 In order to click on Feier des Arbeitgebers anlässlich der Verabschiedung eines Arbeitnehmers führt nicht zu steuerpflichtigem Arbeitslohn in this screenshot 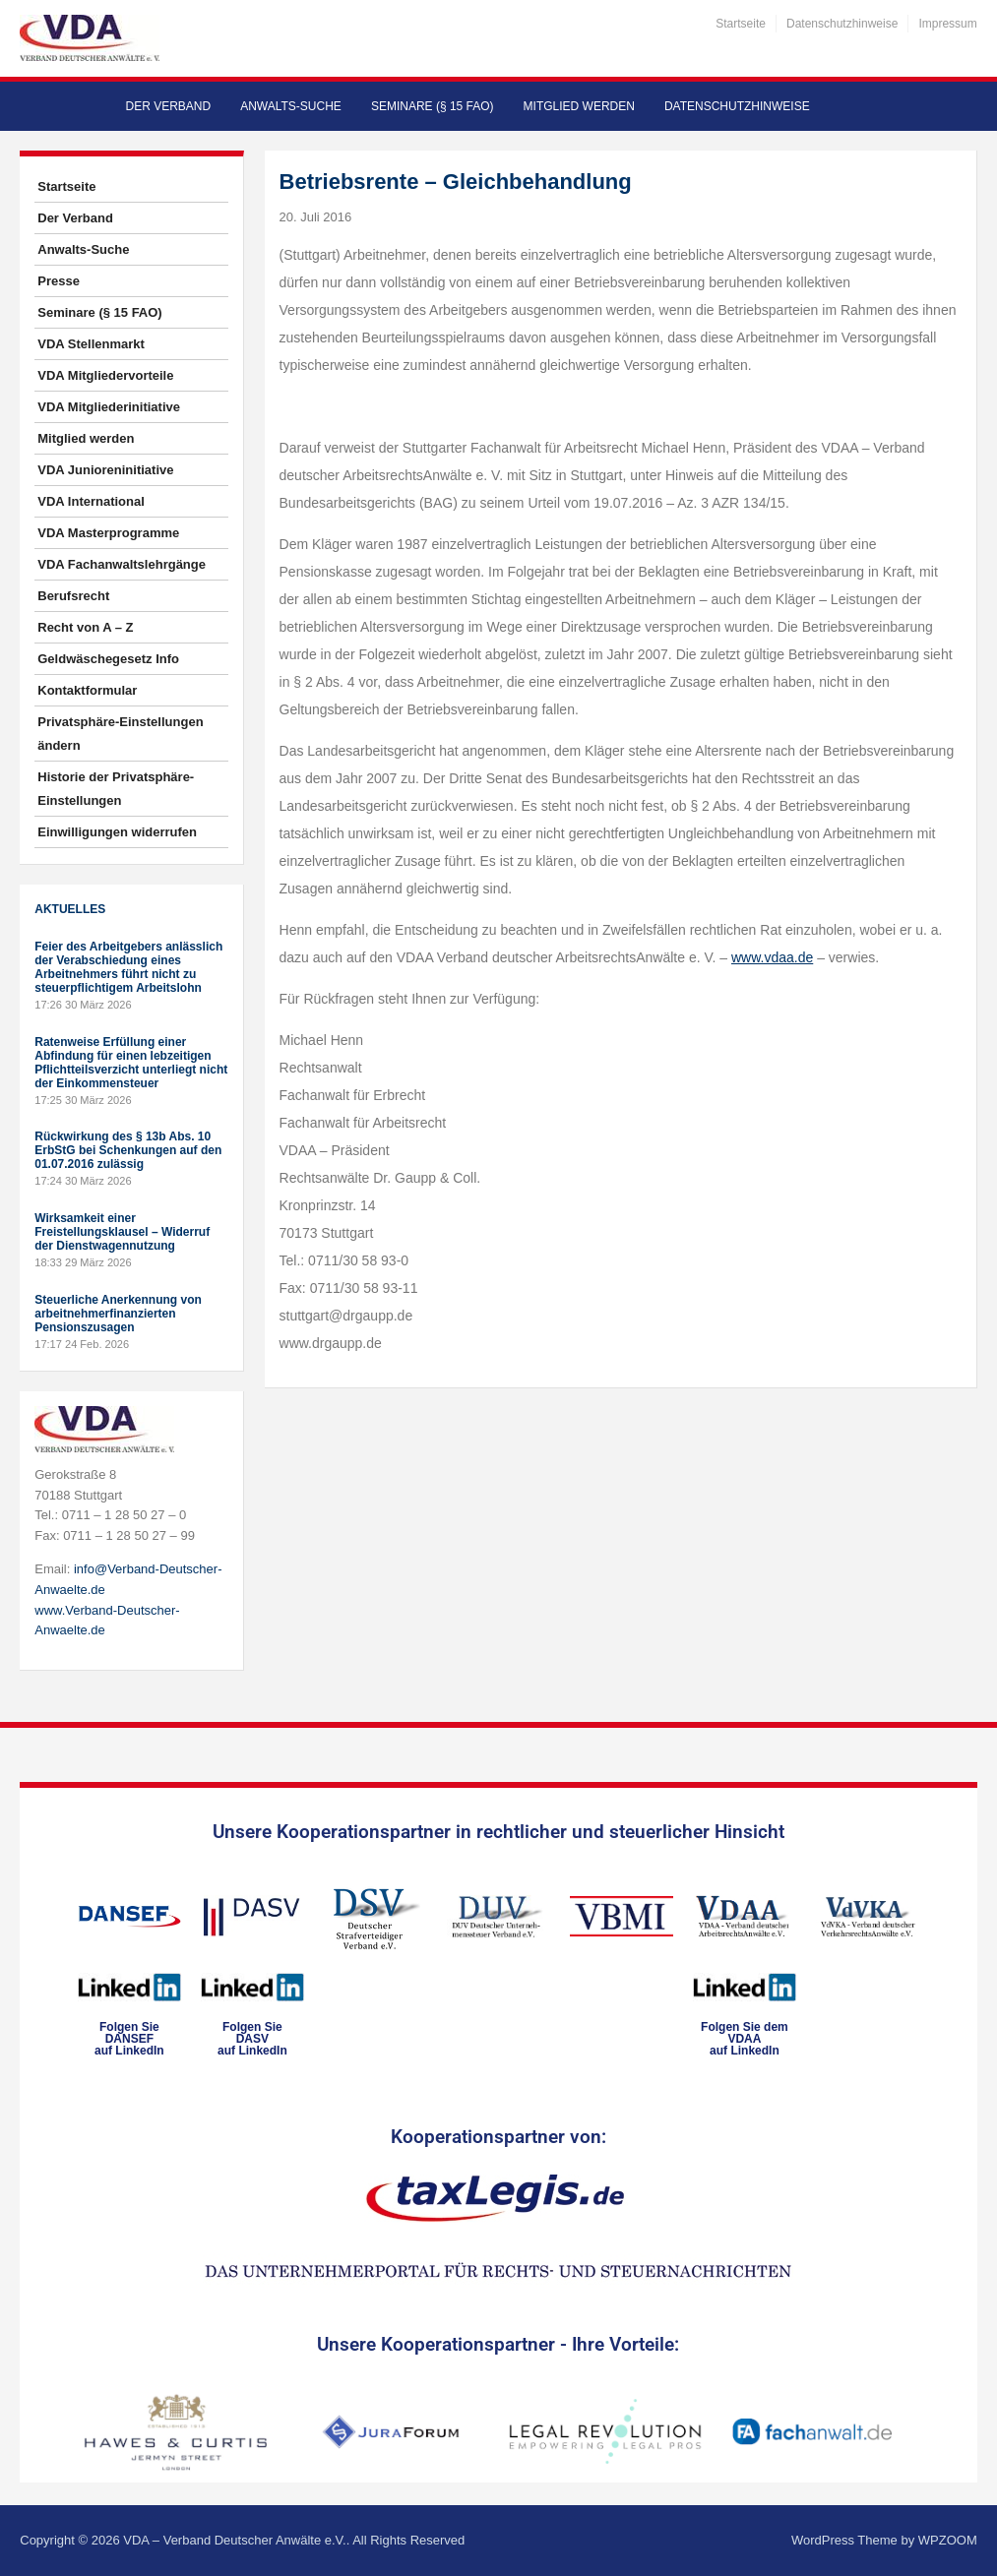, I will do `click(128, 967)`.